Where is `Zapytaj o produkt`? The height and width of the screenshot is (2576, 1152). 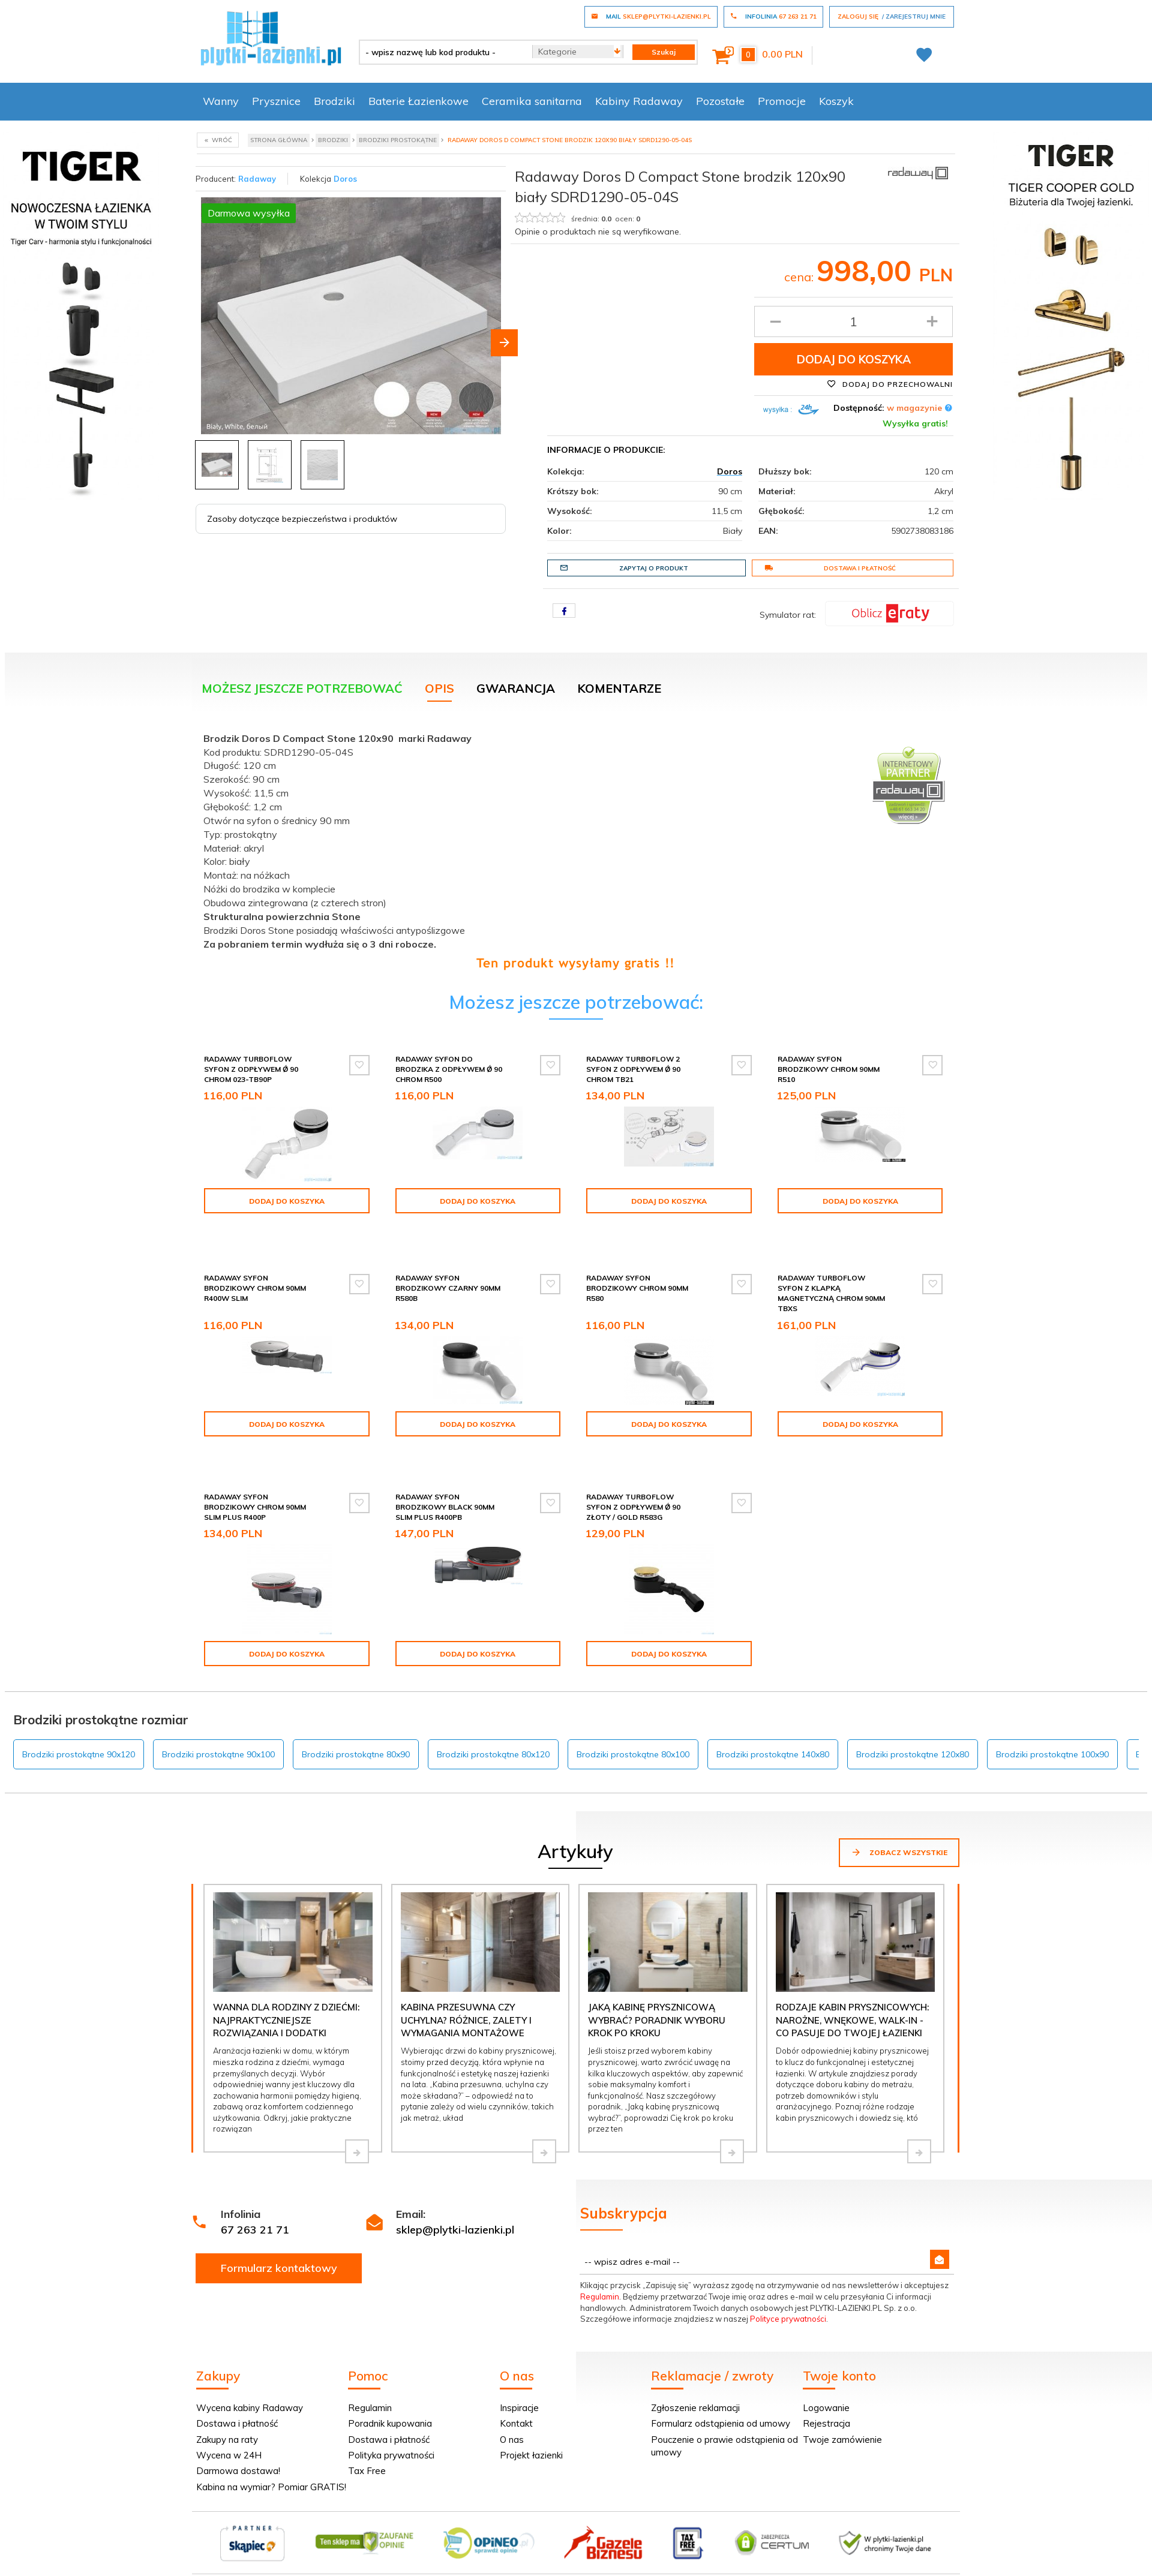
Zapytaj o produkt is located at coordinates (624, 568).